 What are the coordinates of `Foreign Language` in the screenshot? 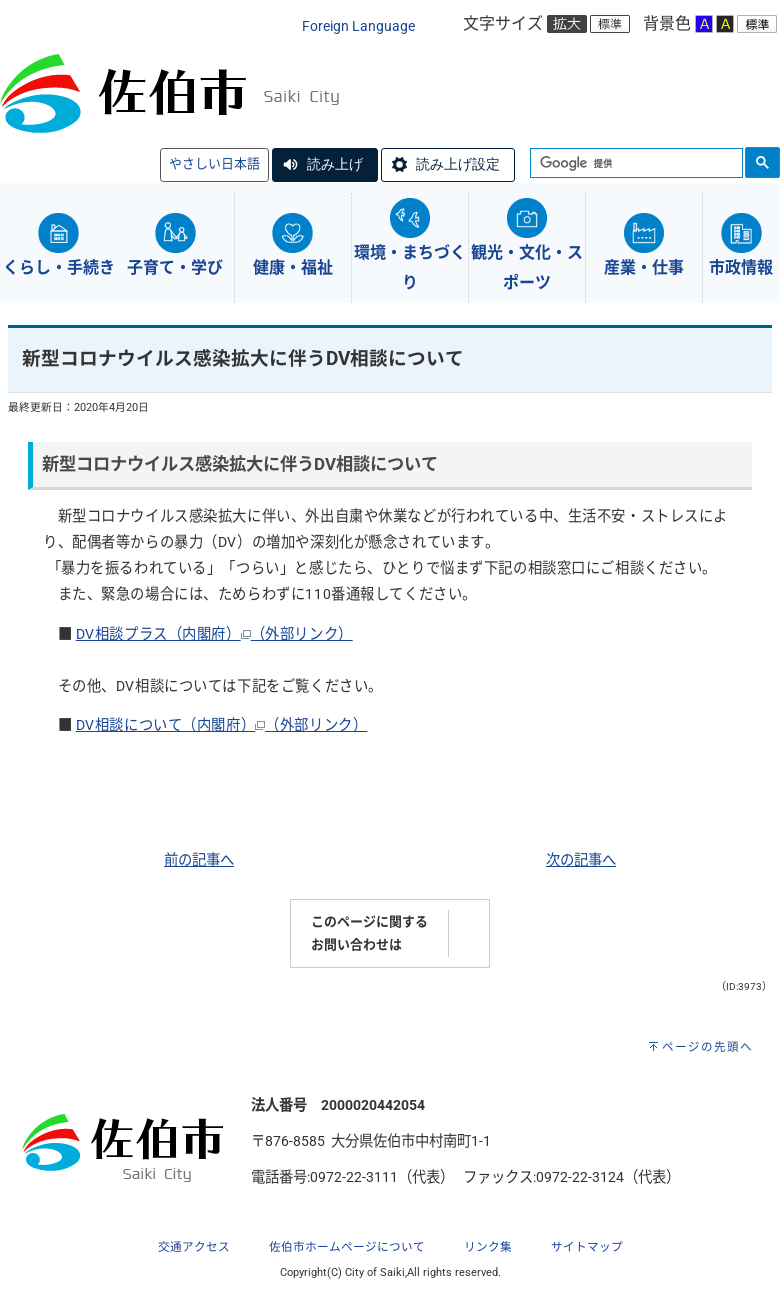 It's located at (358, 26).